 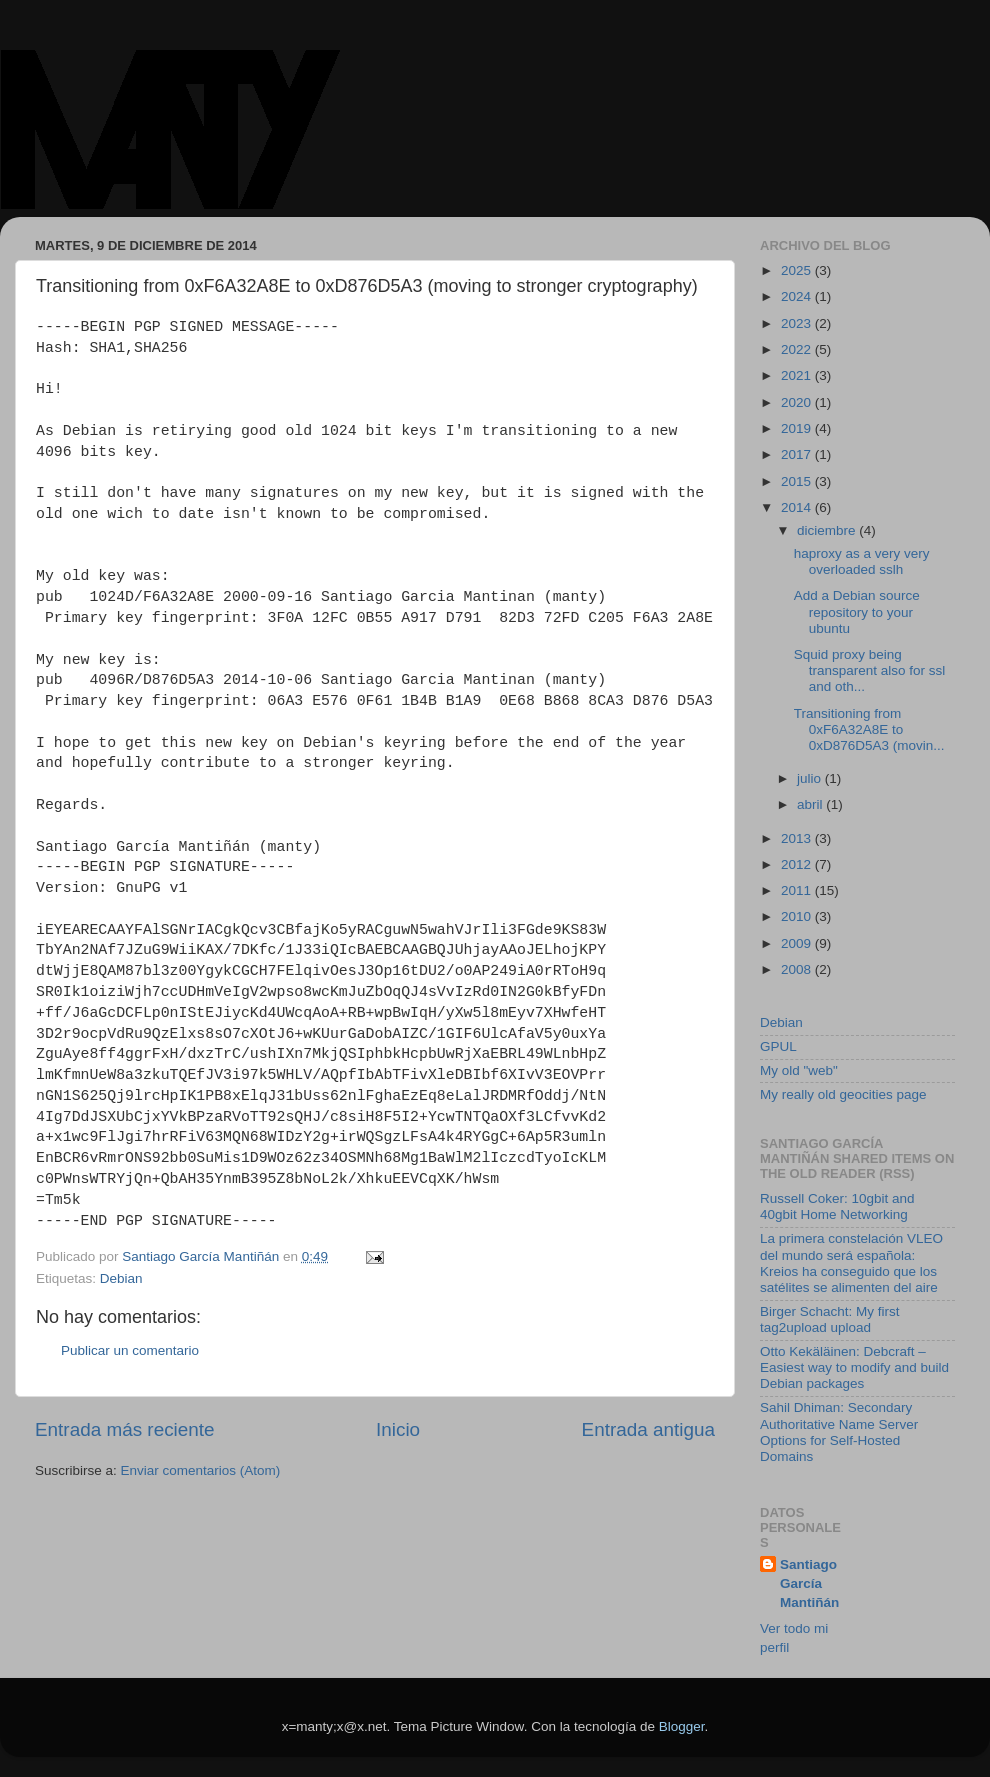 I want to click on 2013, so click(x=798, y=838).